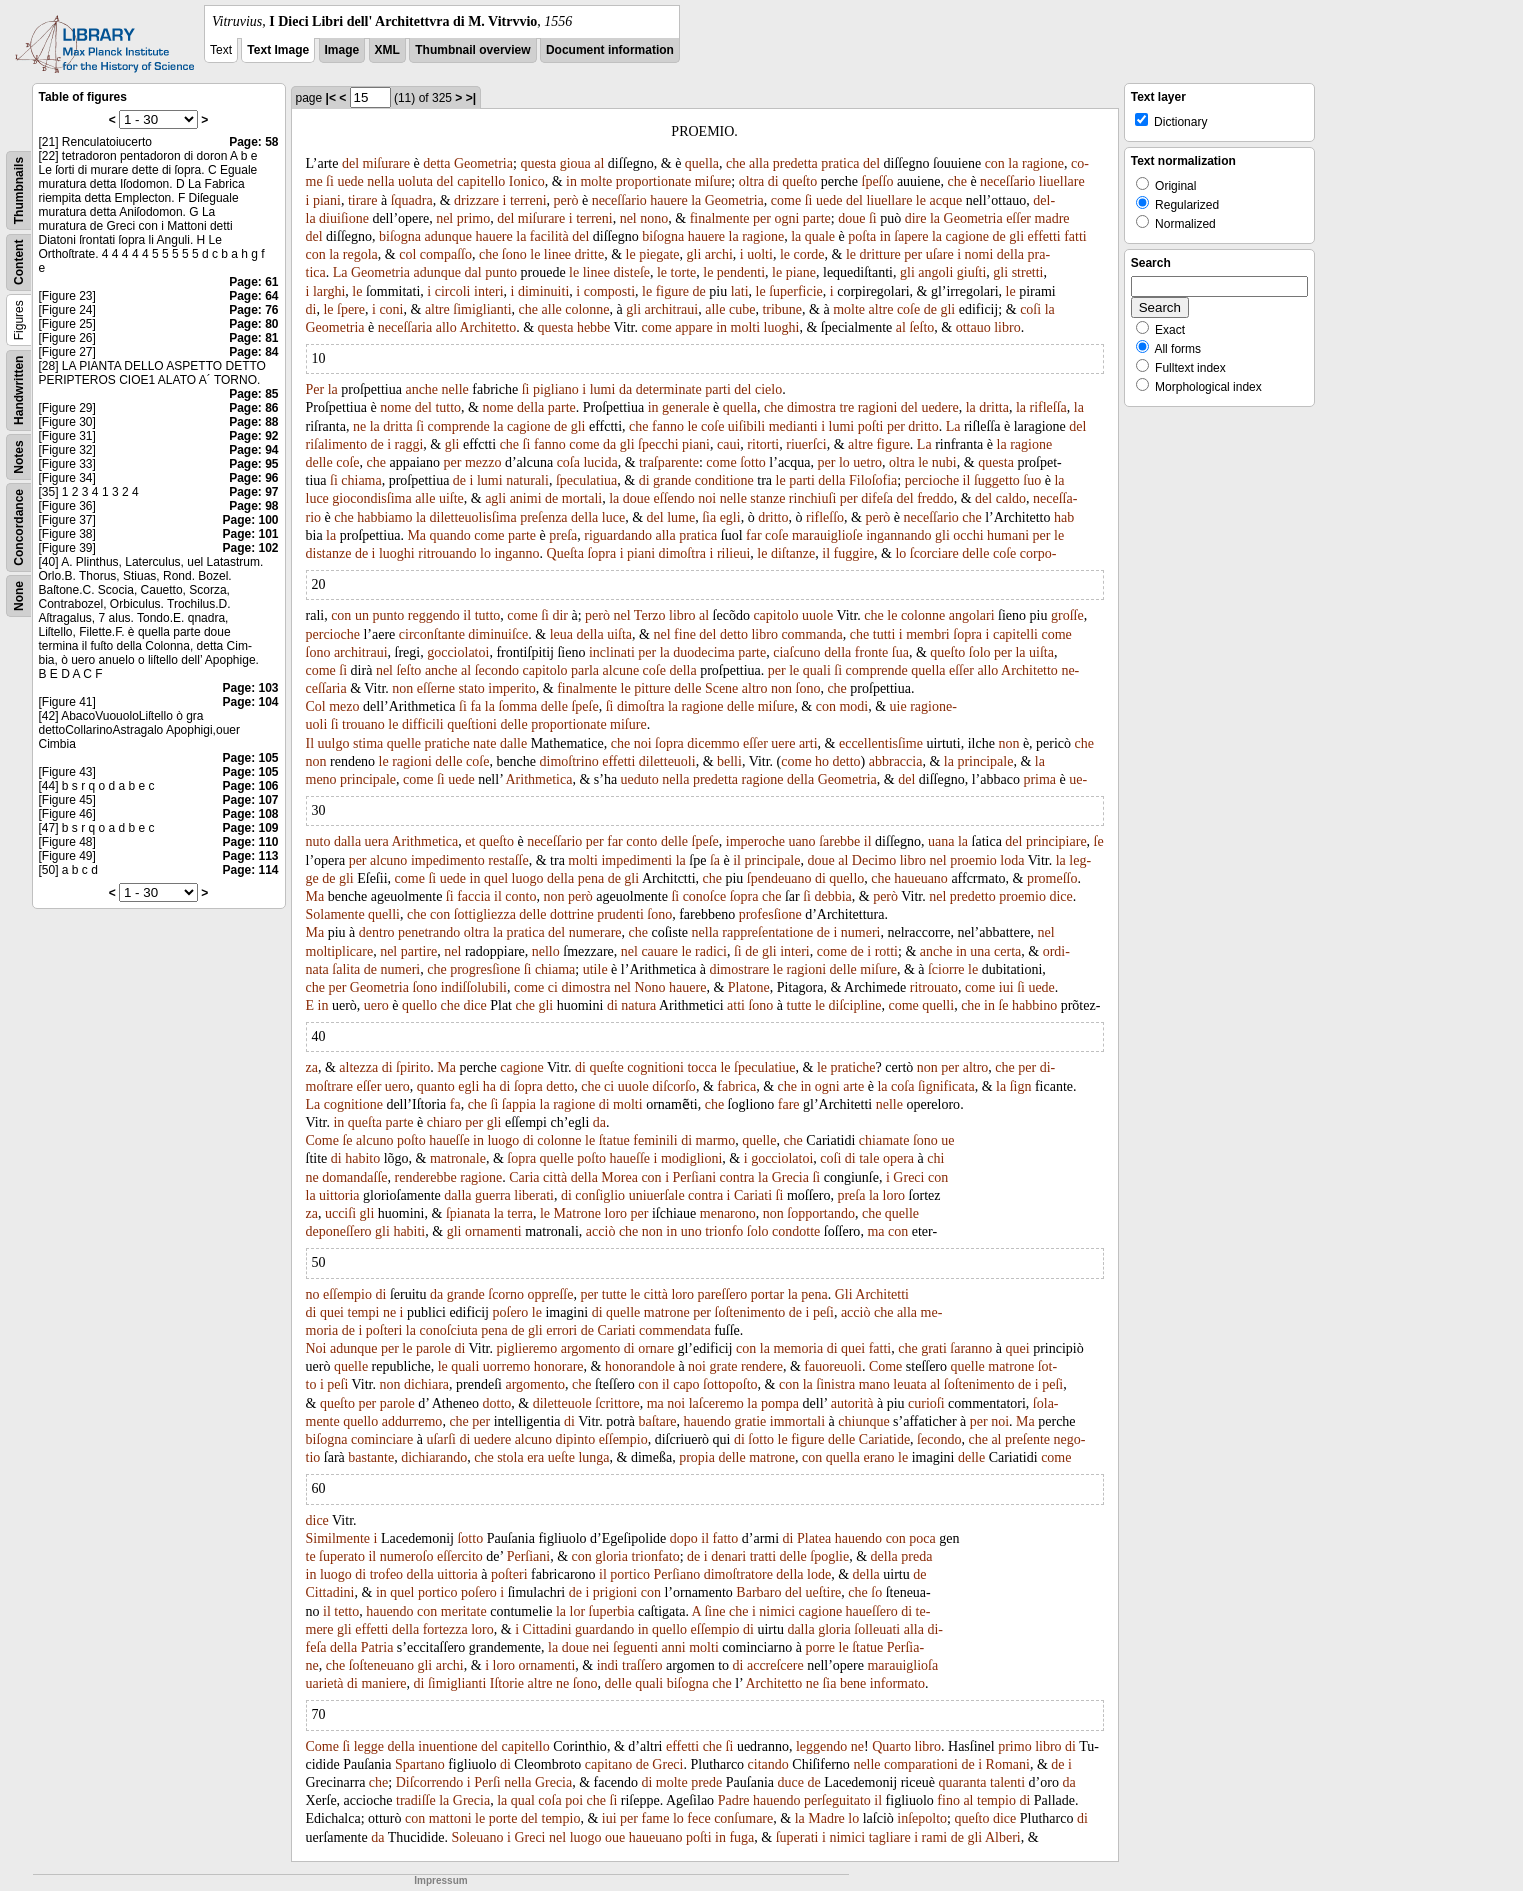 The width and height of the screenshot is (1523, 1891). Describe the element at coordinates (524, 1177) in the screenshot. I see `Caria` at that location.